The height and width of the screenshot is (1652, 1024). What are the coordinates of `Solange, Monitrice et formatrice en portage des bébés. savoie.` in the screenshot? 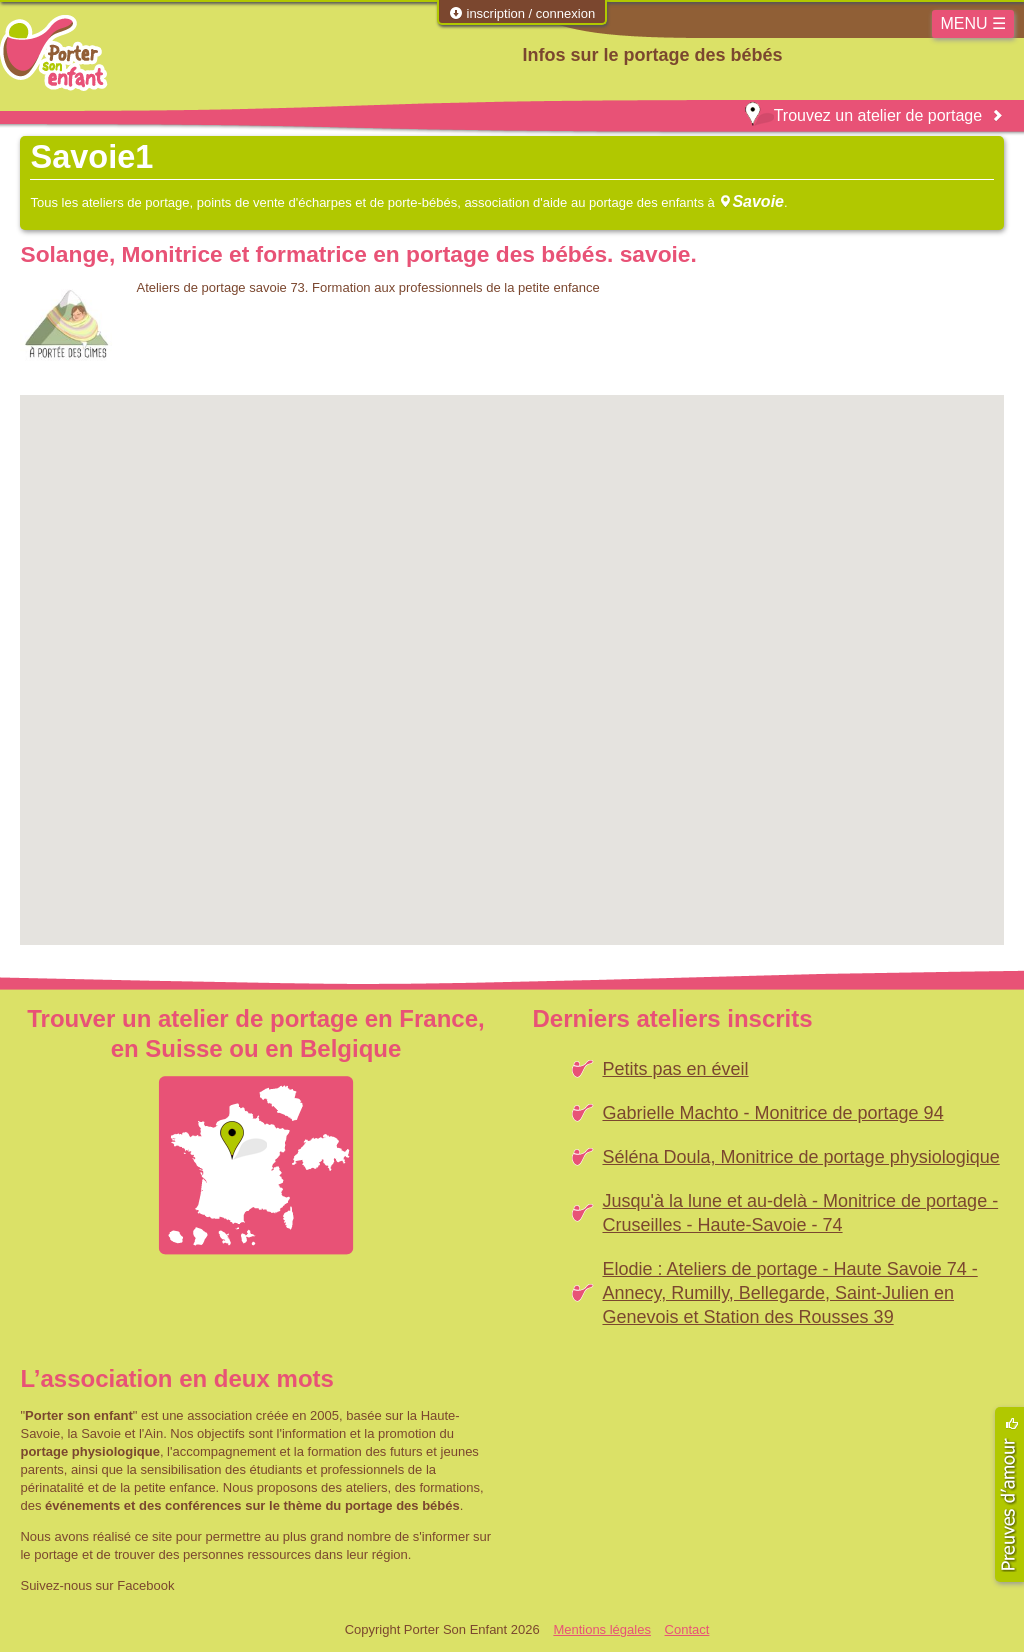 It's located at (358, 254).